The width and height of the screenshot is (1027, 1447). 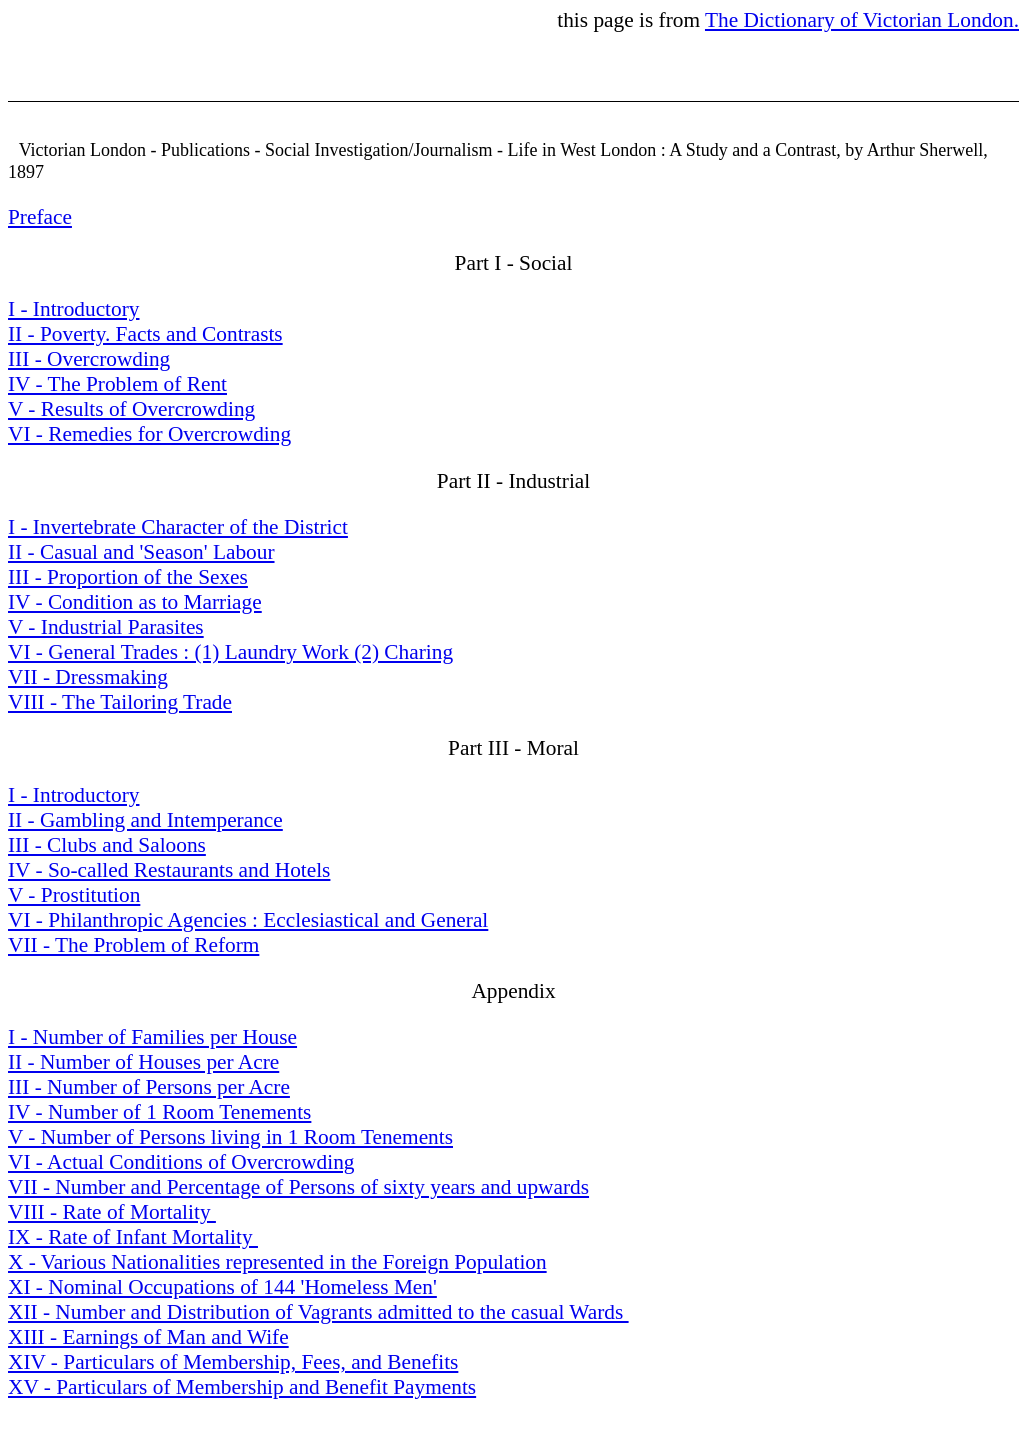 What do you see at coordinates (145, 820) in the screenshot?
I see `II - Gambling and Intemperance` at bounding box center [145, 820].